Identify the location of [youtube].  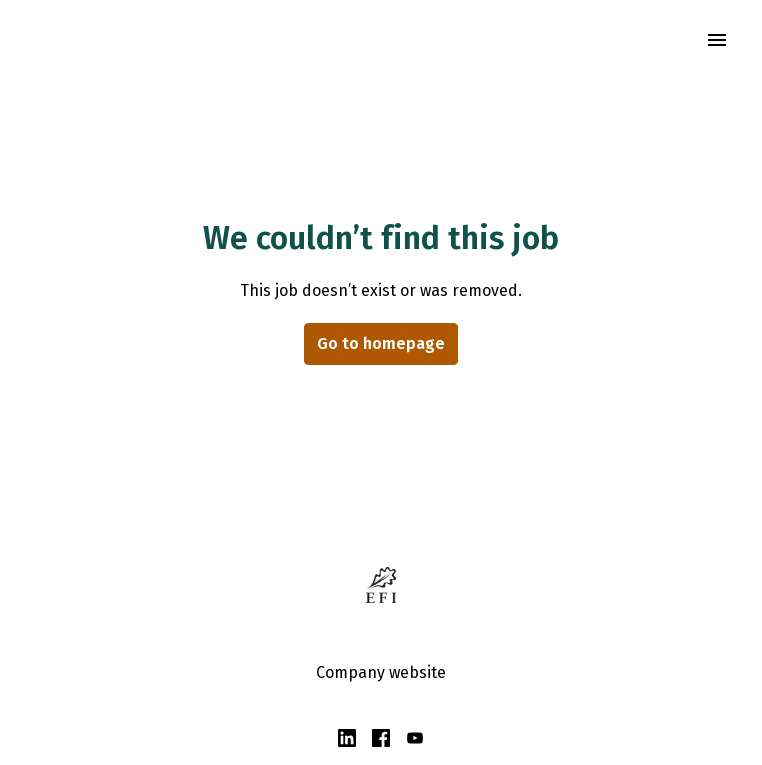
(415, 738).